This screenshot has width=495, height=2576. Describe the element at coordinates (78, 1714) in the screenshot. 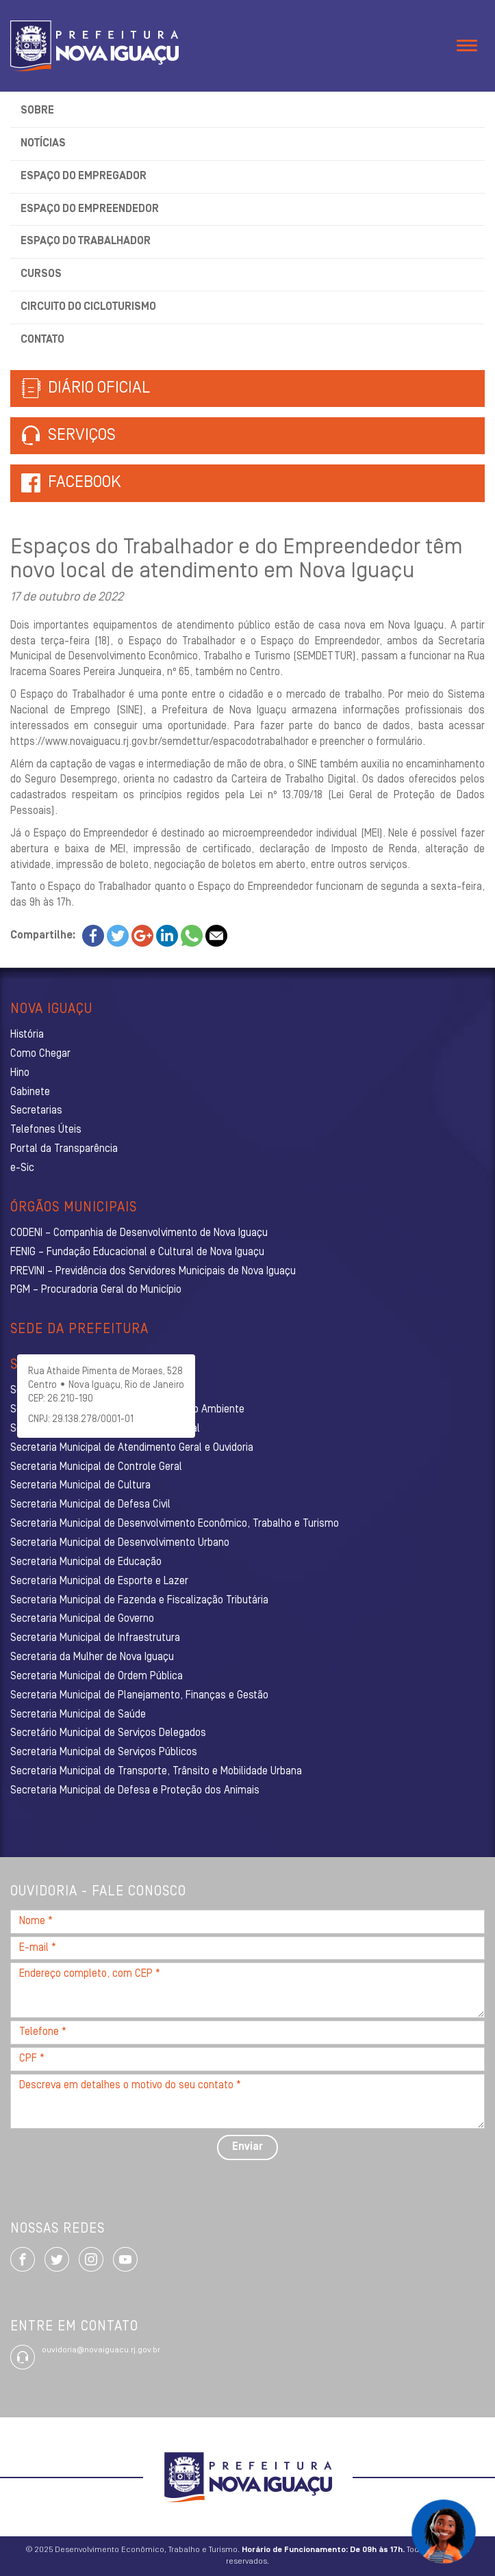

I see `Secretaria Municipal de Saúde` at that location.